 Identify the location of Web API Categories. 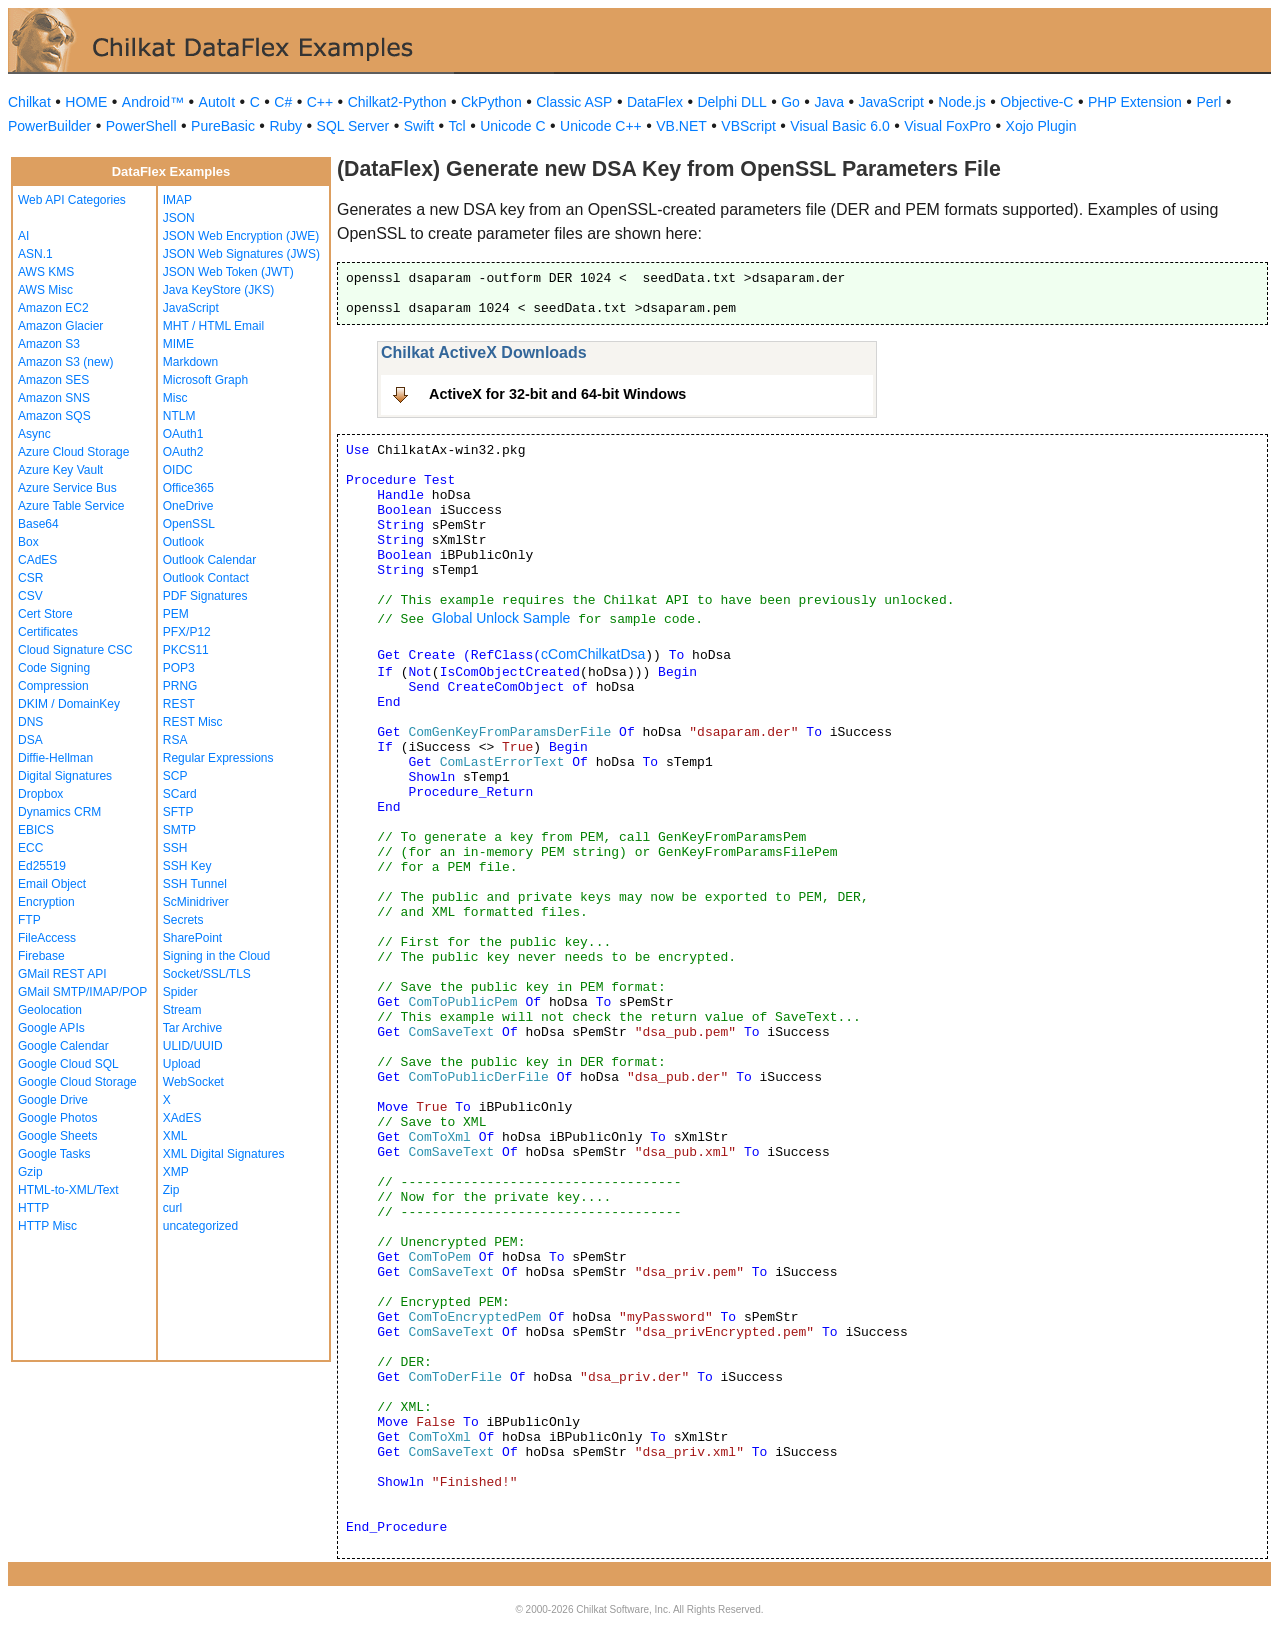
(72, 200).